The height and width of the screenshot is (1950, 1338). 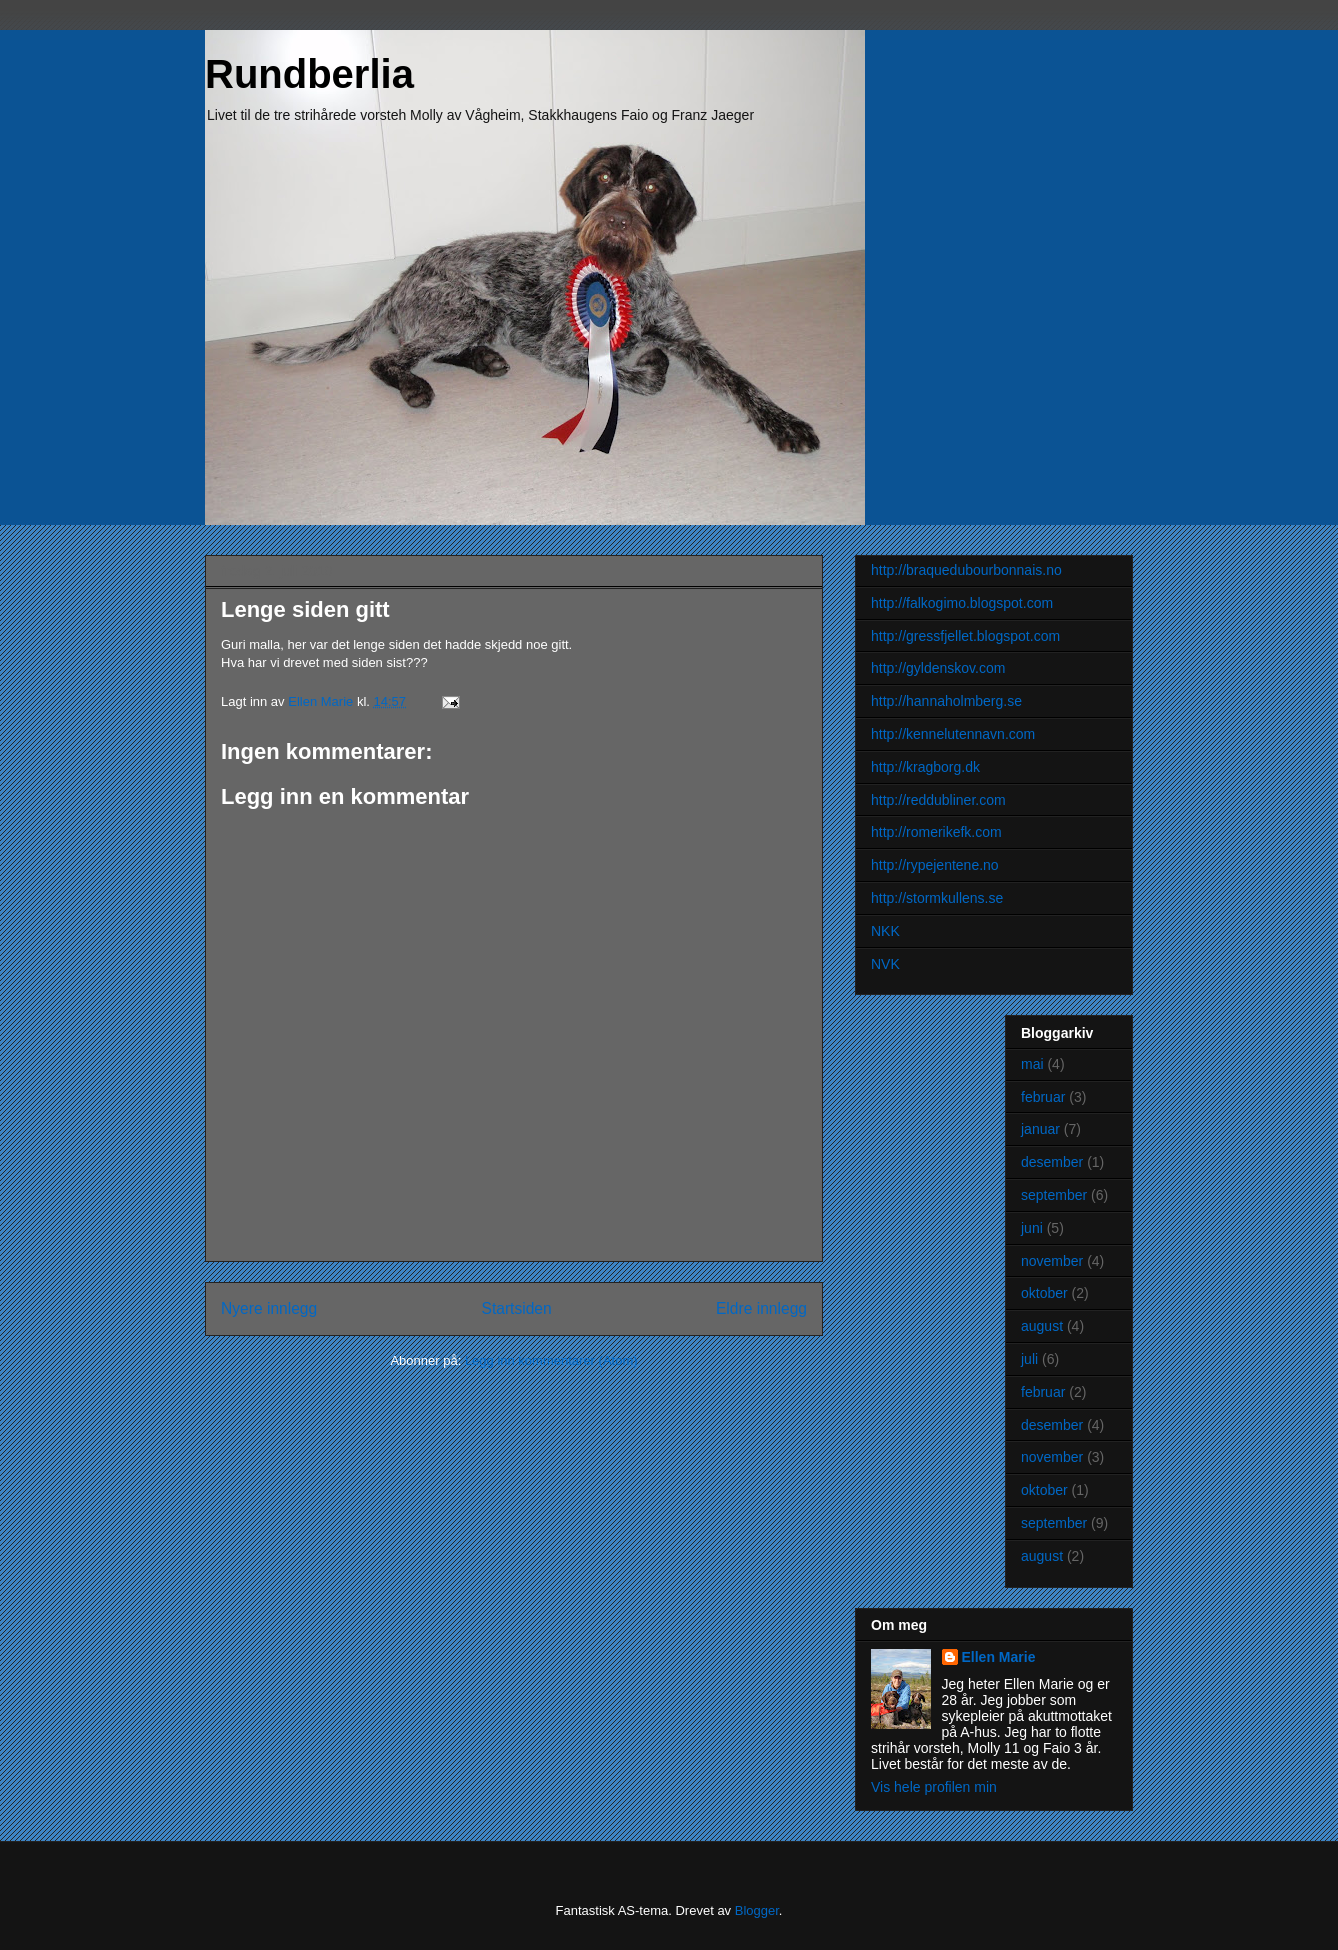 I want to click on http://falkogimo.blogspot.com, so click(x=962, y=603).